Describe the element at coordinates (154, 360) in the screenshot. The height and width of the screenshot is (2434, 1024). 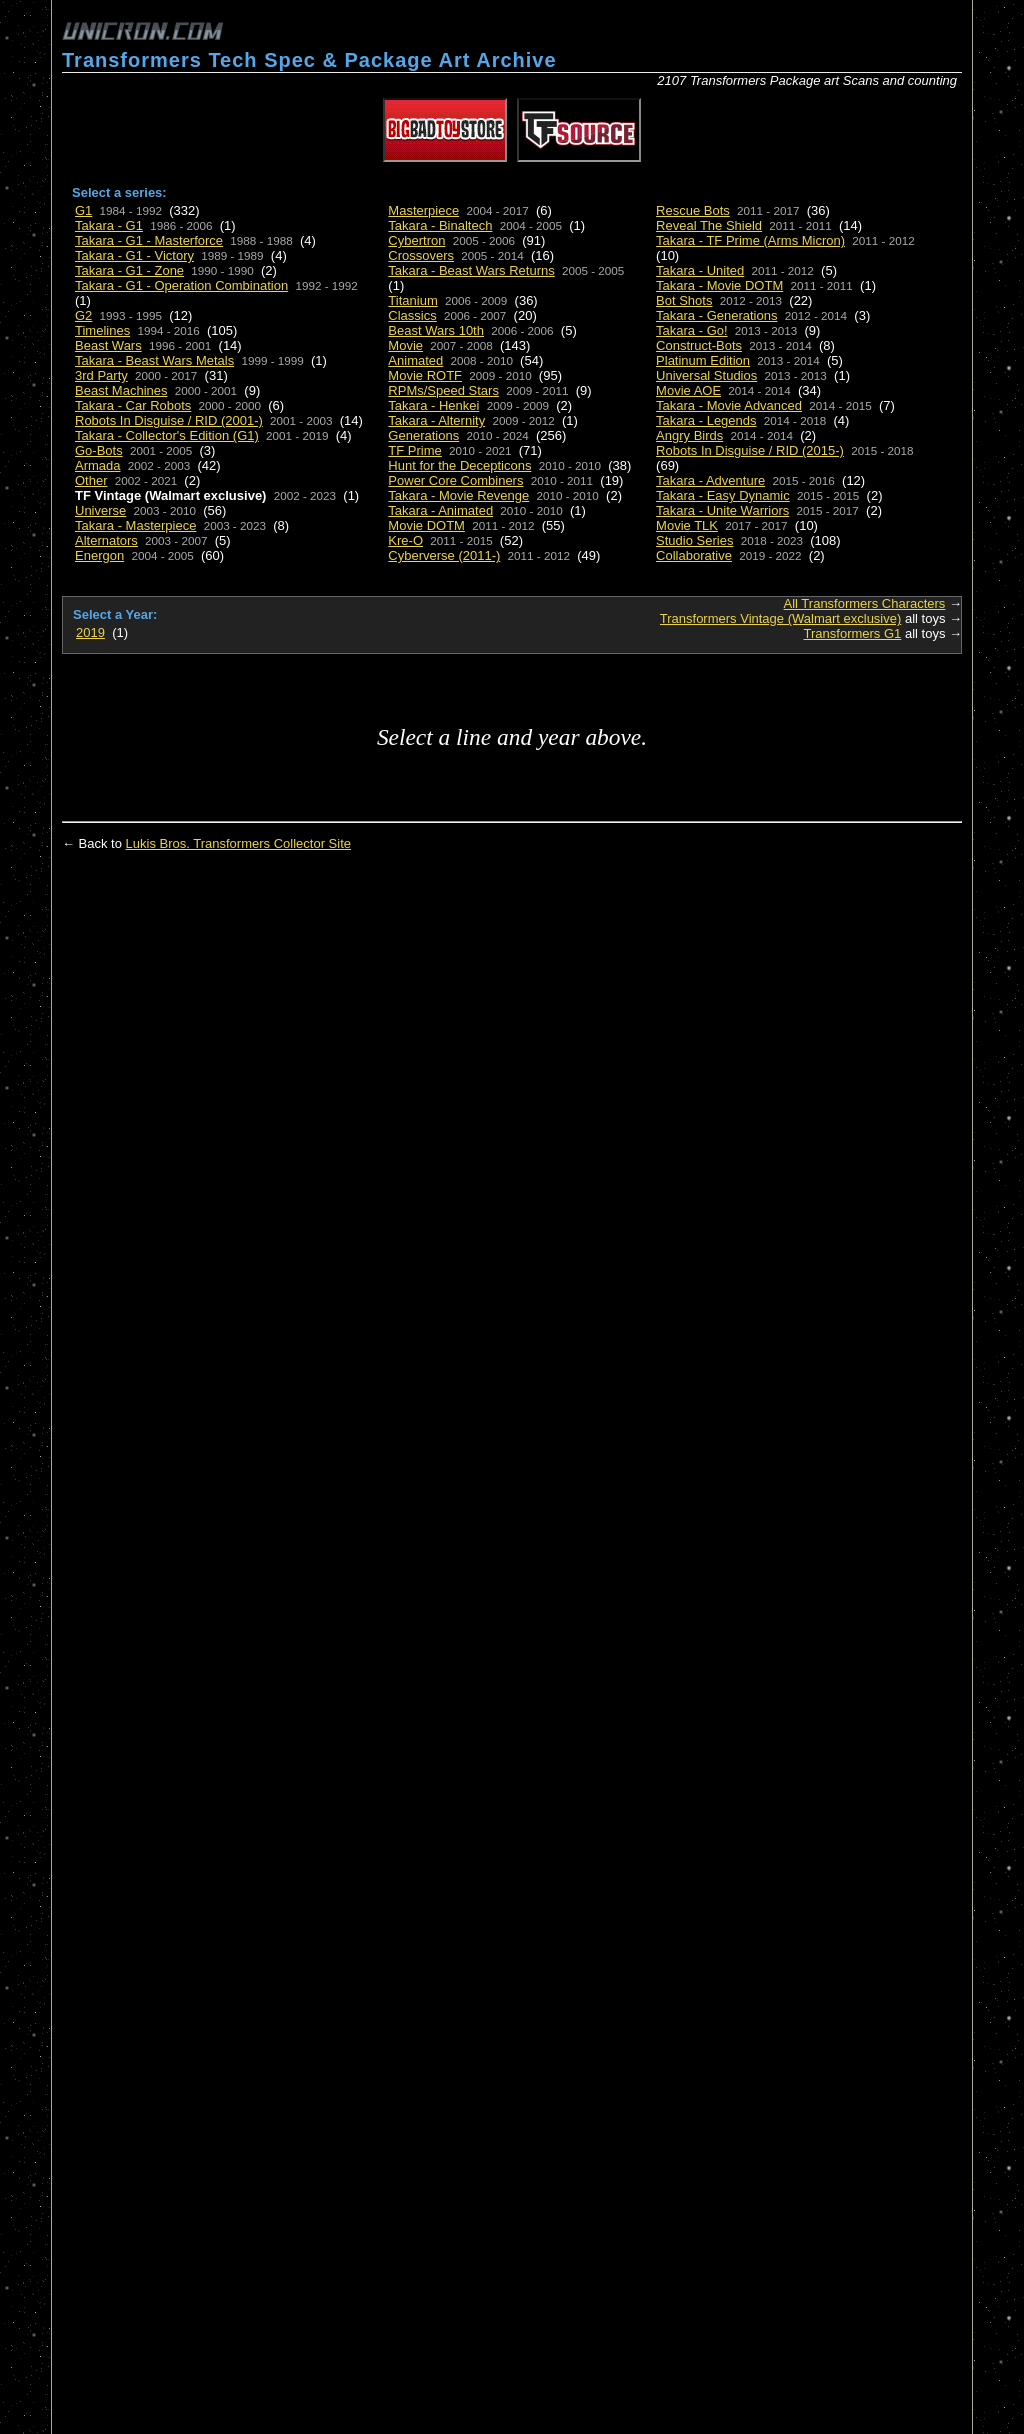
I see `Takara - Beast Wars Metals` at that location.